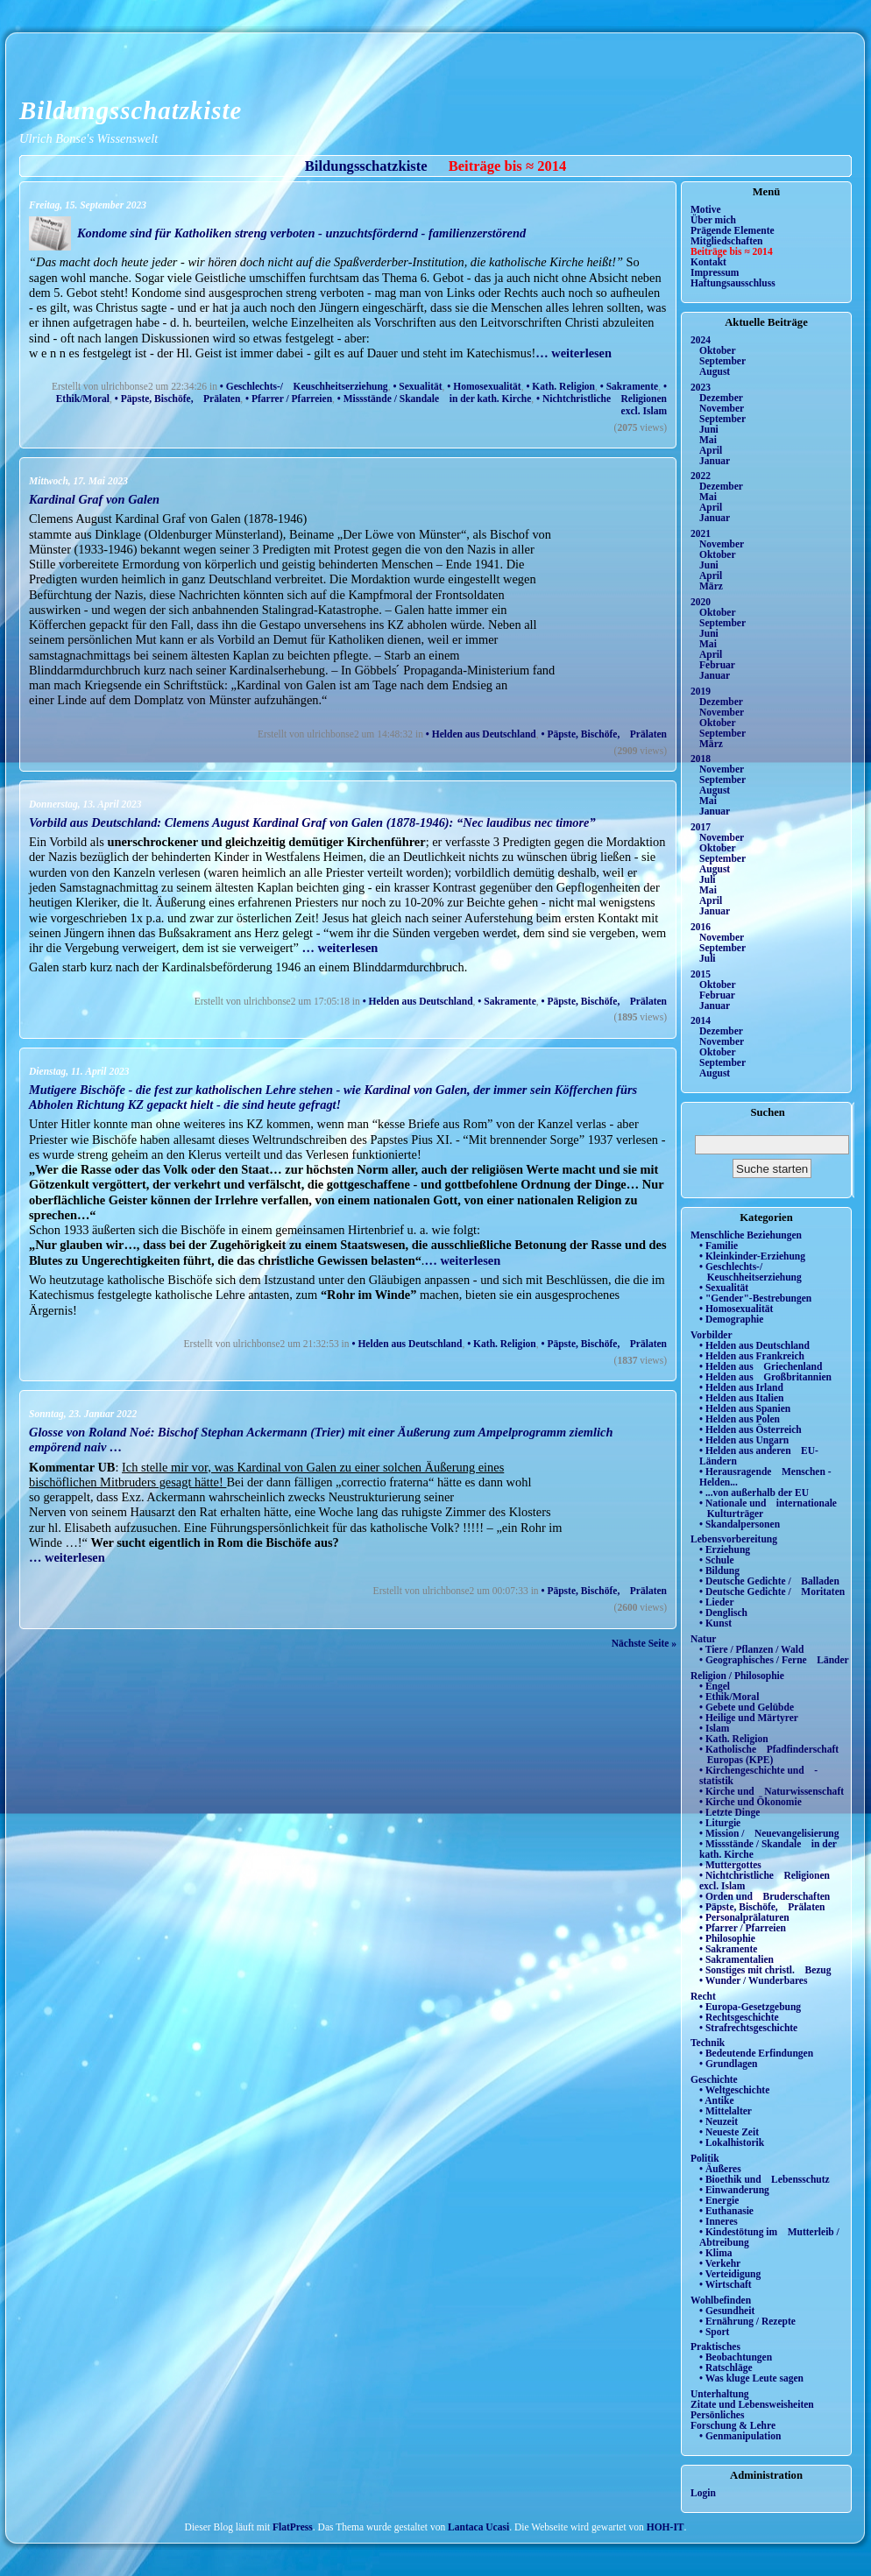 This screenshot has height=2576, width=871. Describe the element at coordinates (573, 353) in the screenshot. I see `… weiterlesen` at that location.